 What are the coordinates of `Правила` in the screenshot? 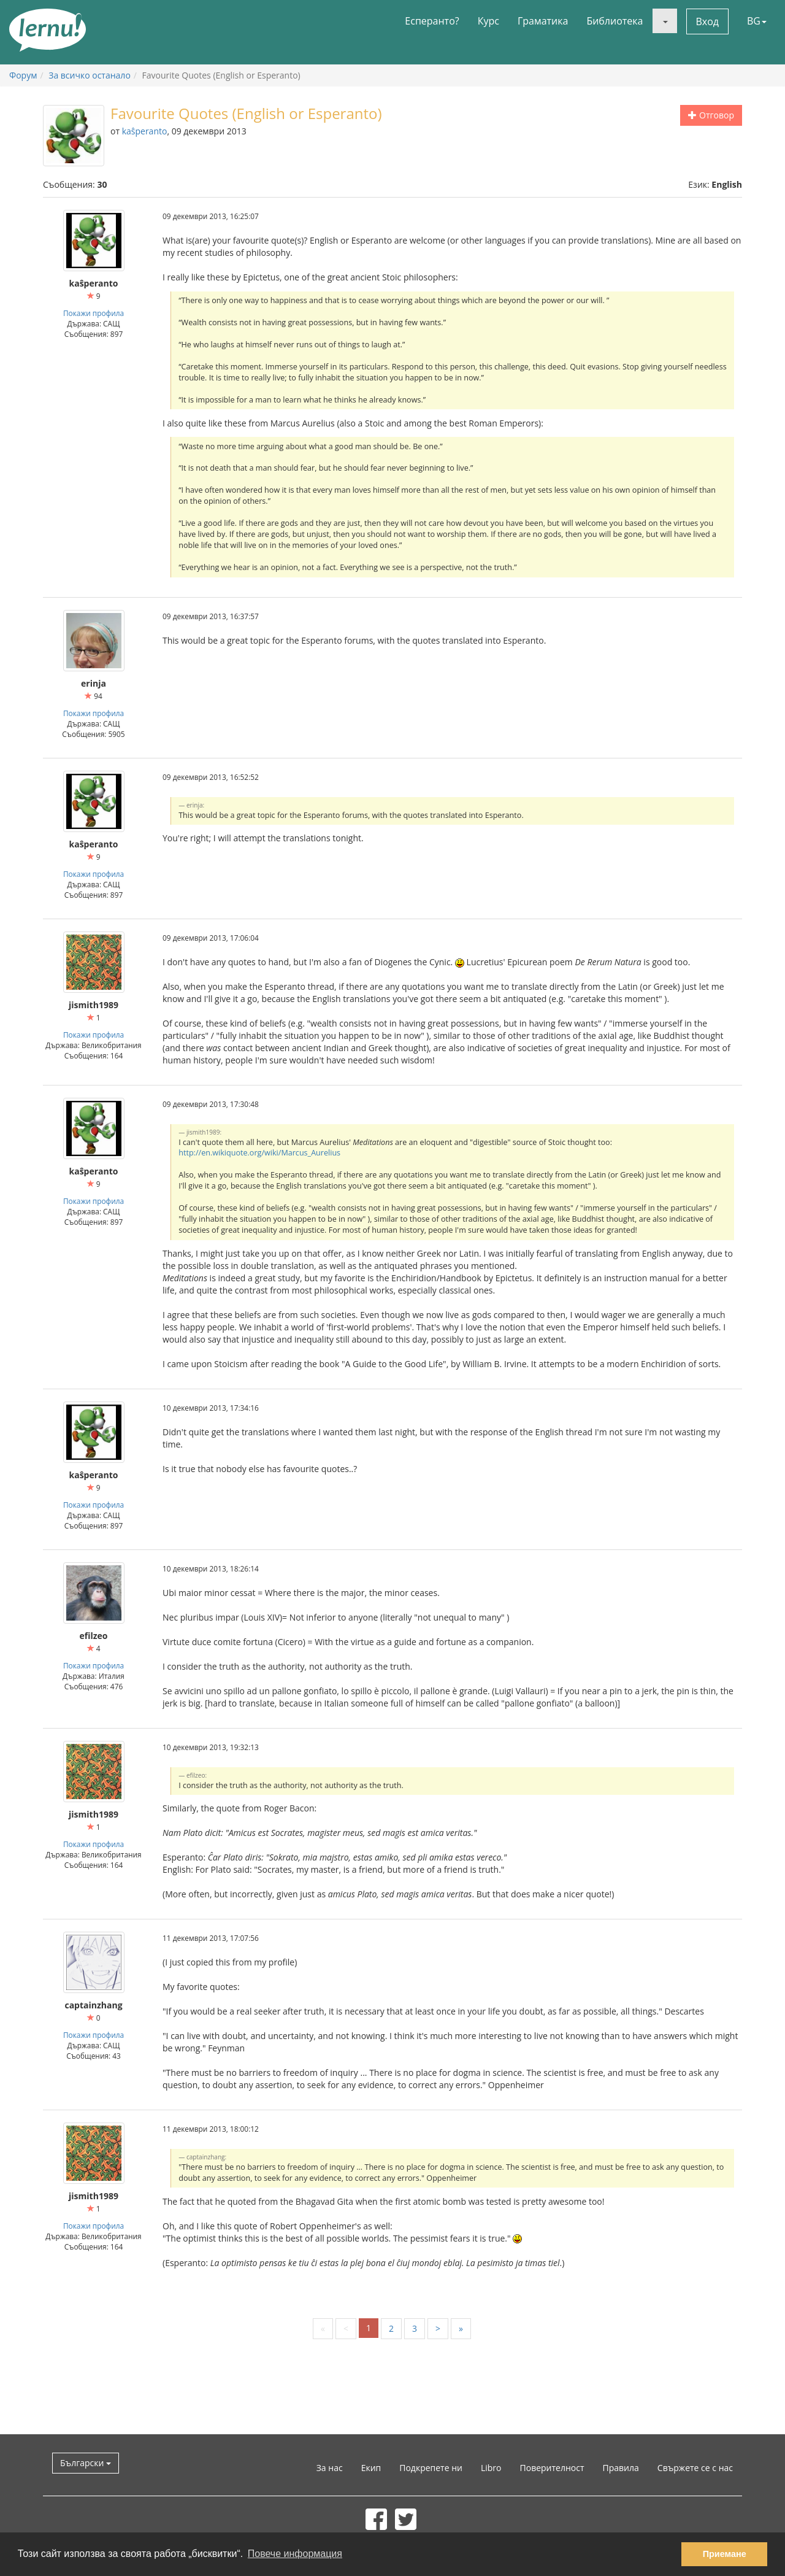 It's located at (621, 2468).